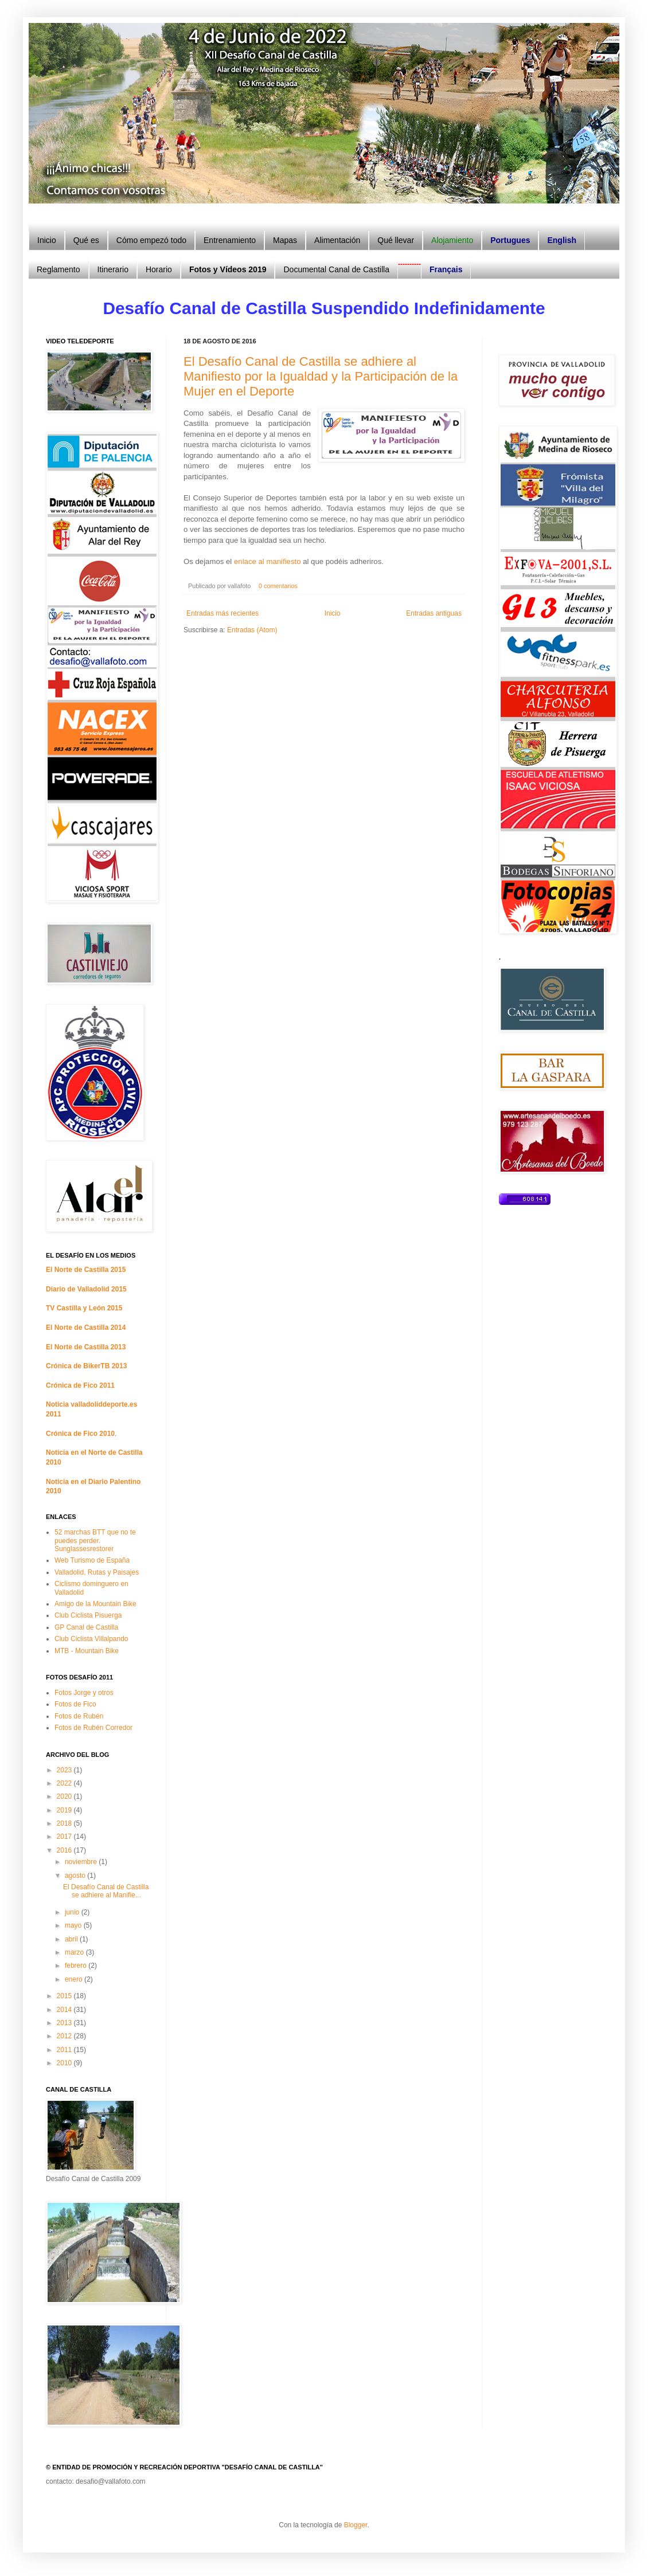 Image resolution: width=648 pixels, height=2576 pixels. What do you see at coordinates (73, 1912) in the screenshot?
I see `junio` at bounding box center [73, 1912].